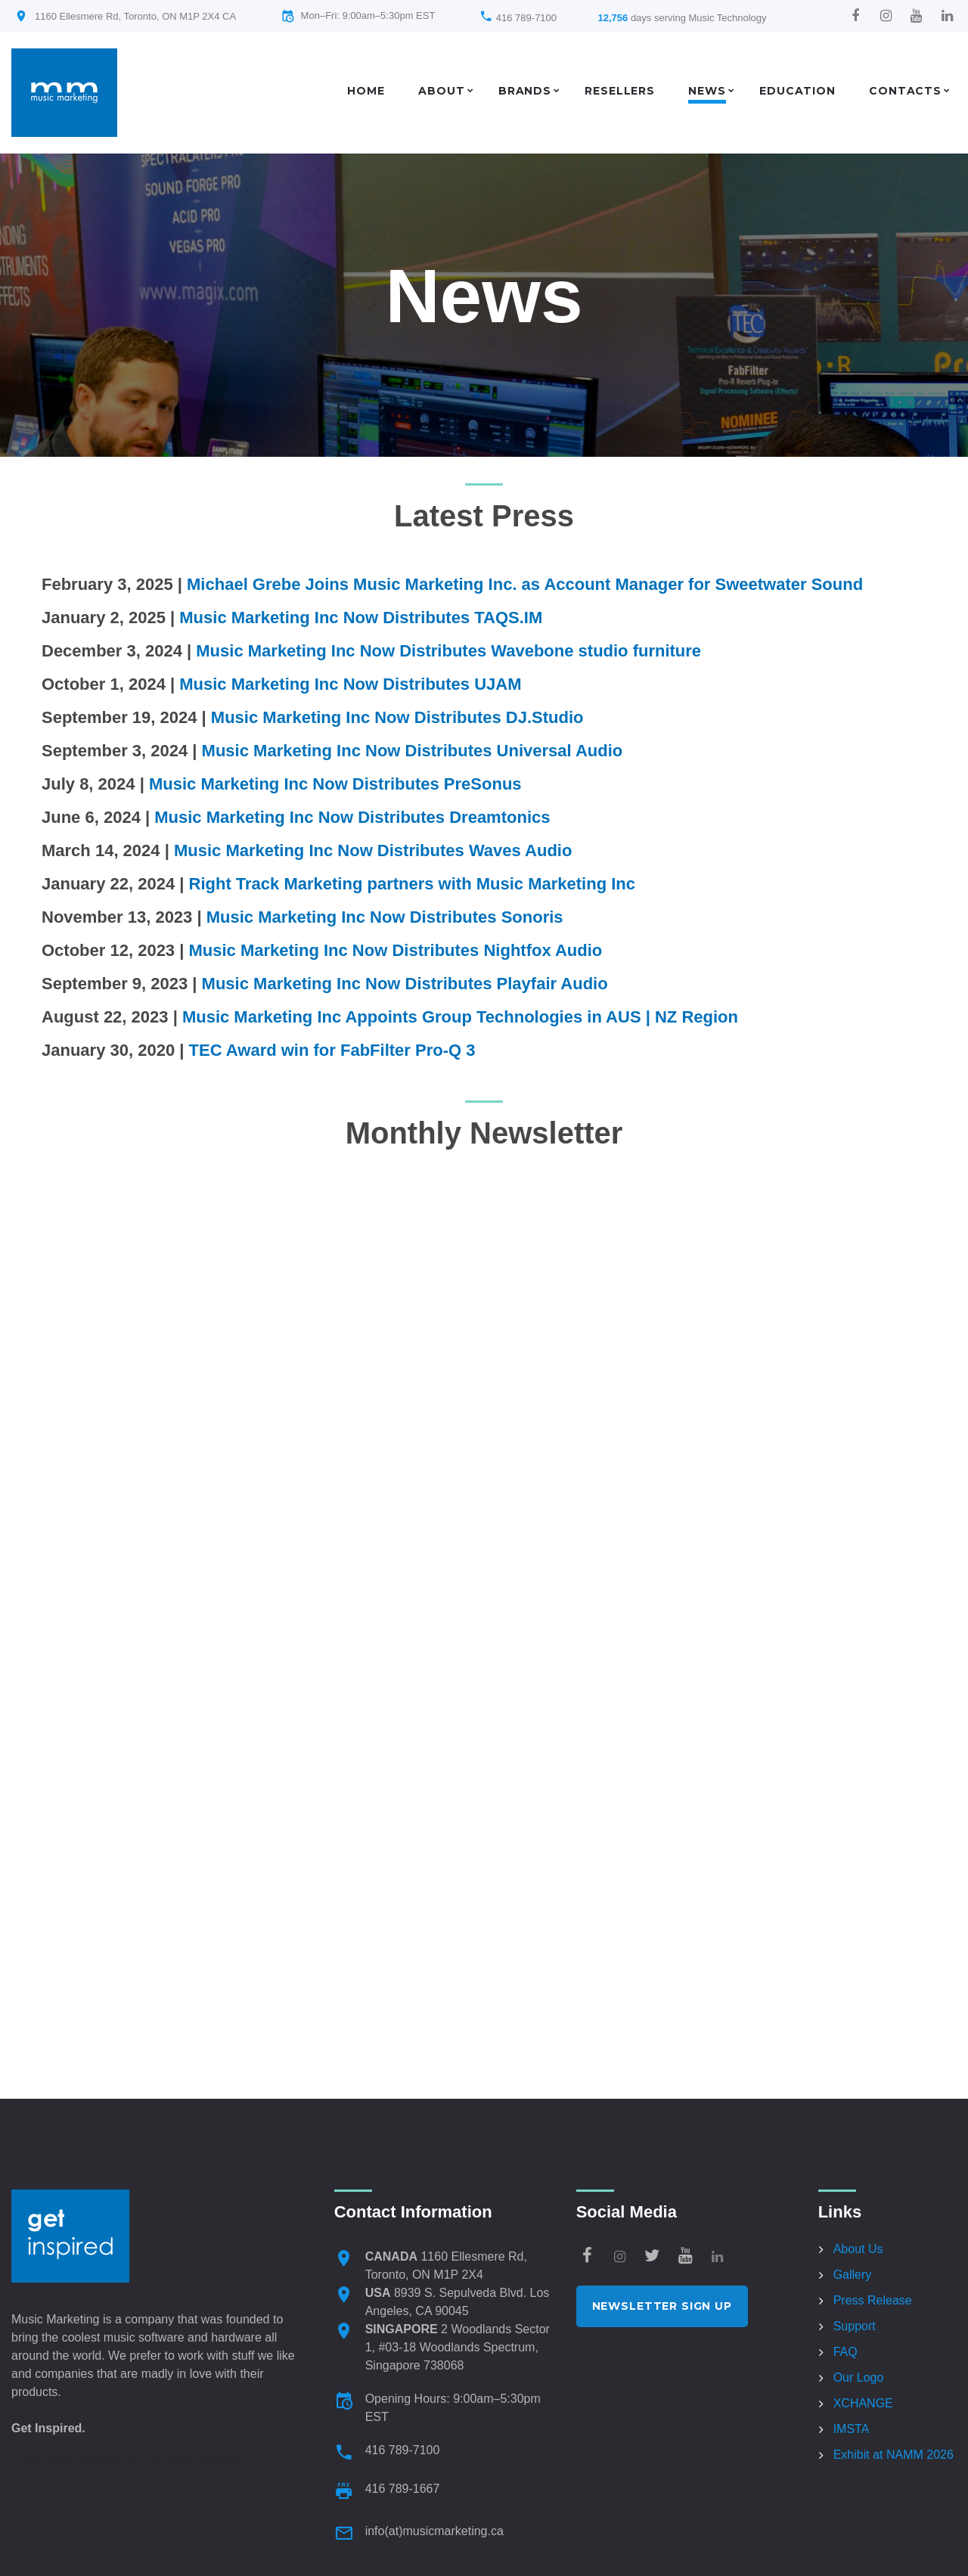 Image resolution: width=968 pixels, height=2576 pixels. I want to click on Newsletter Sign Up, so click(662, 2306).